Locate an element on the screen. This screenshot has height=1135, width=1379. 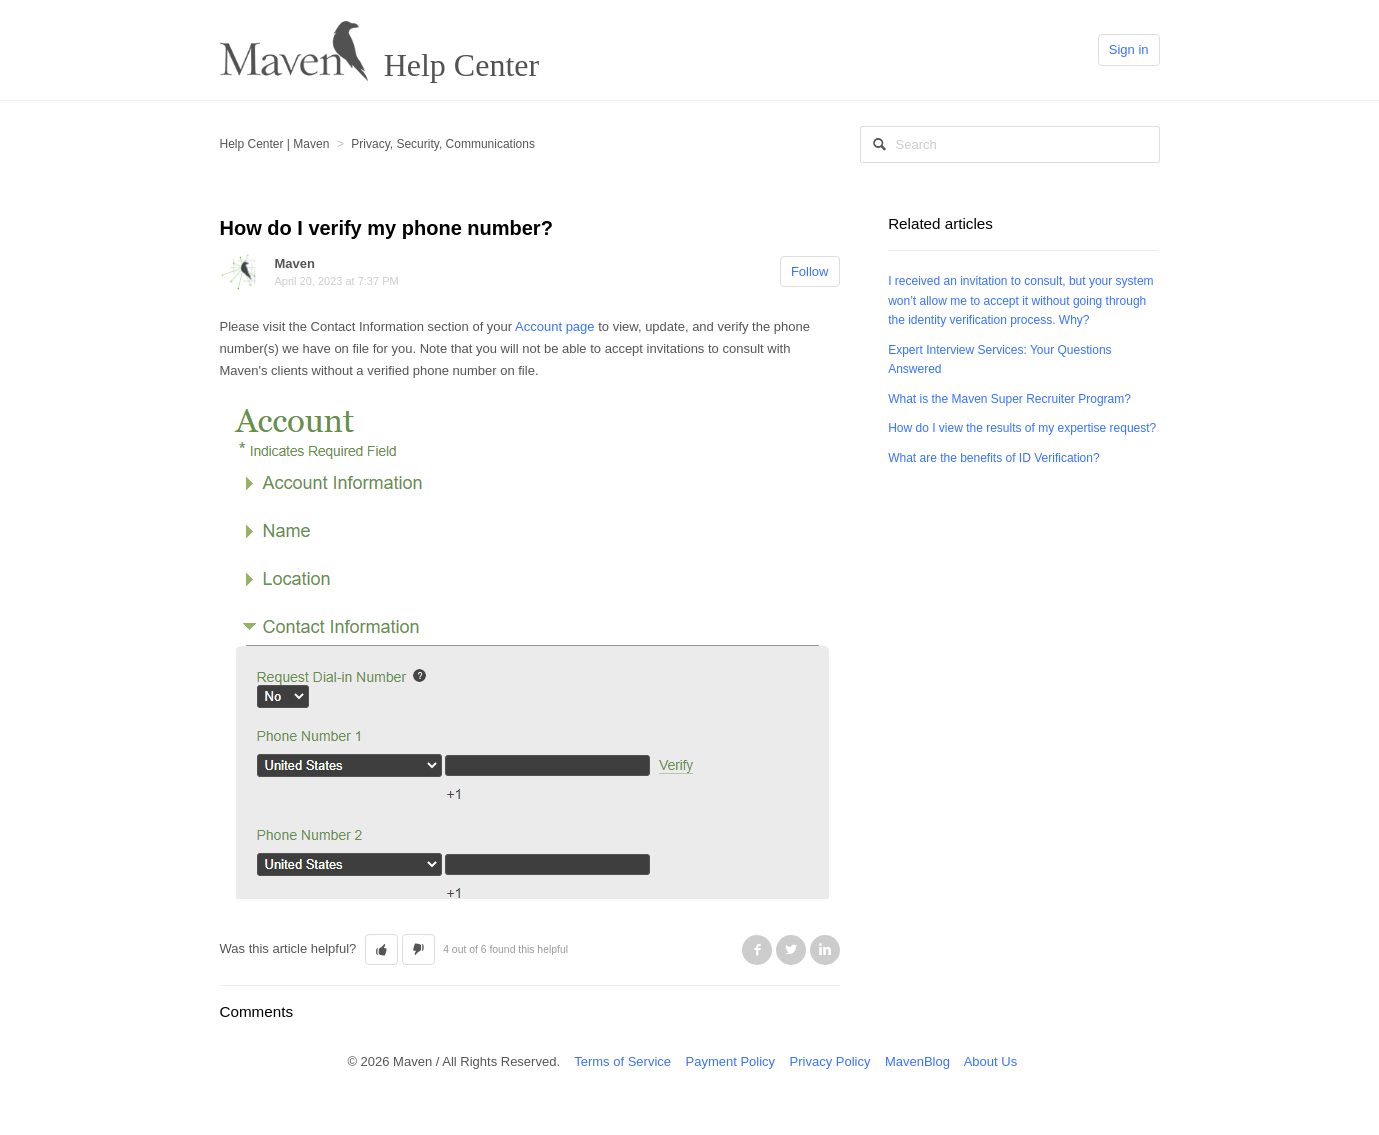
Facebook is located at coordinates (757, 950).